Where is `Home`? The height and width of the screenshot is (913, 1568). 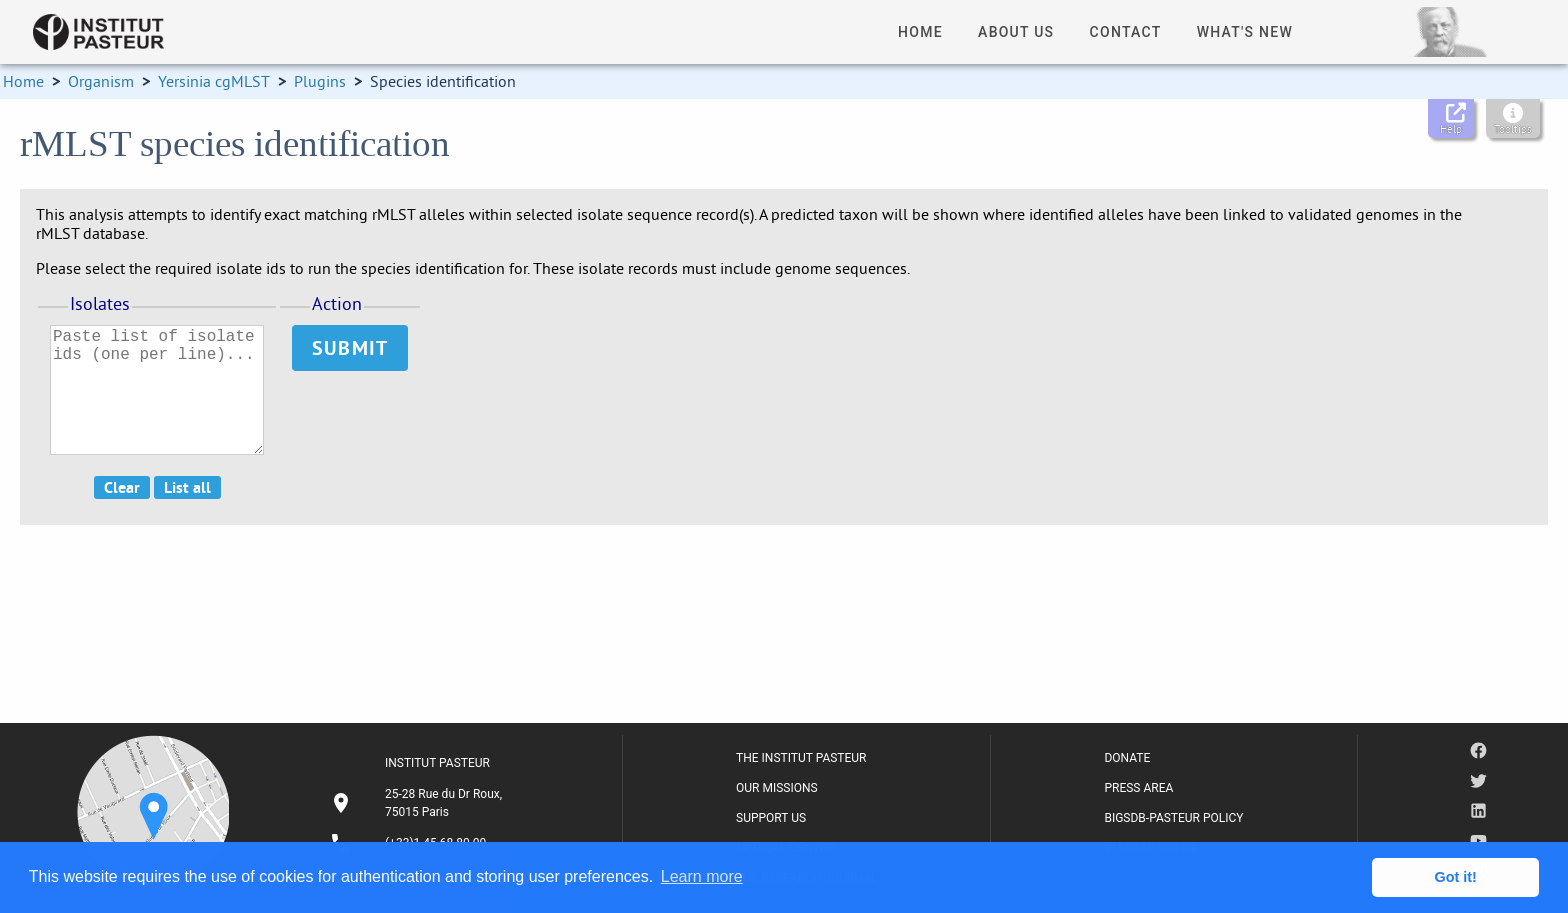
Home is located at coordinates (23, 81).